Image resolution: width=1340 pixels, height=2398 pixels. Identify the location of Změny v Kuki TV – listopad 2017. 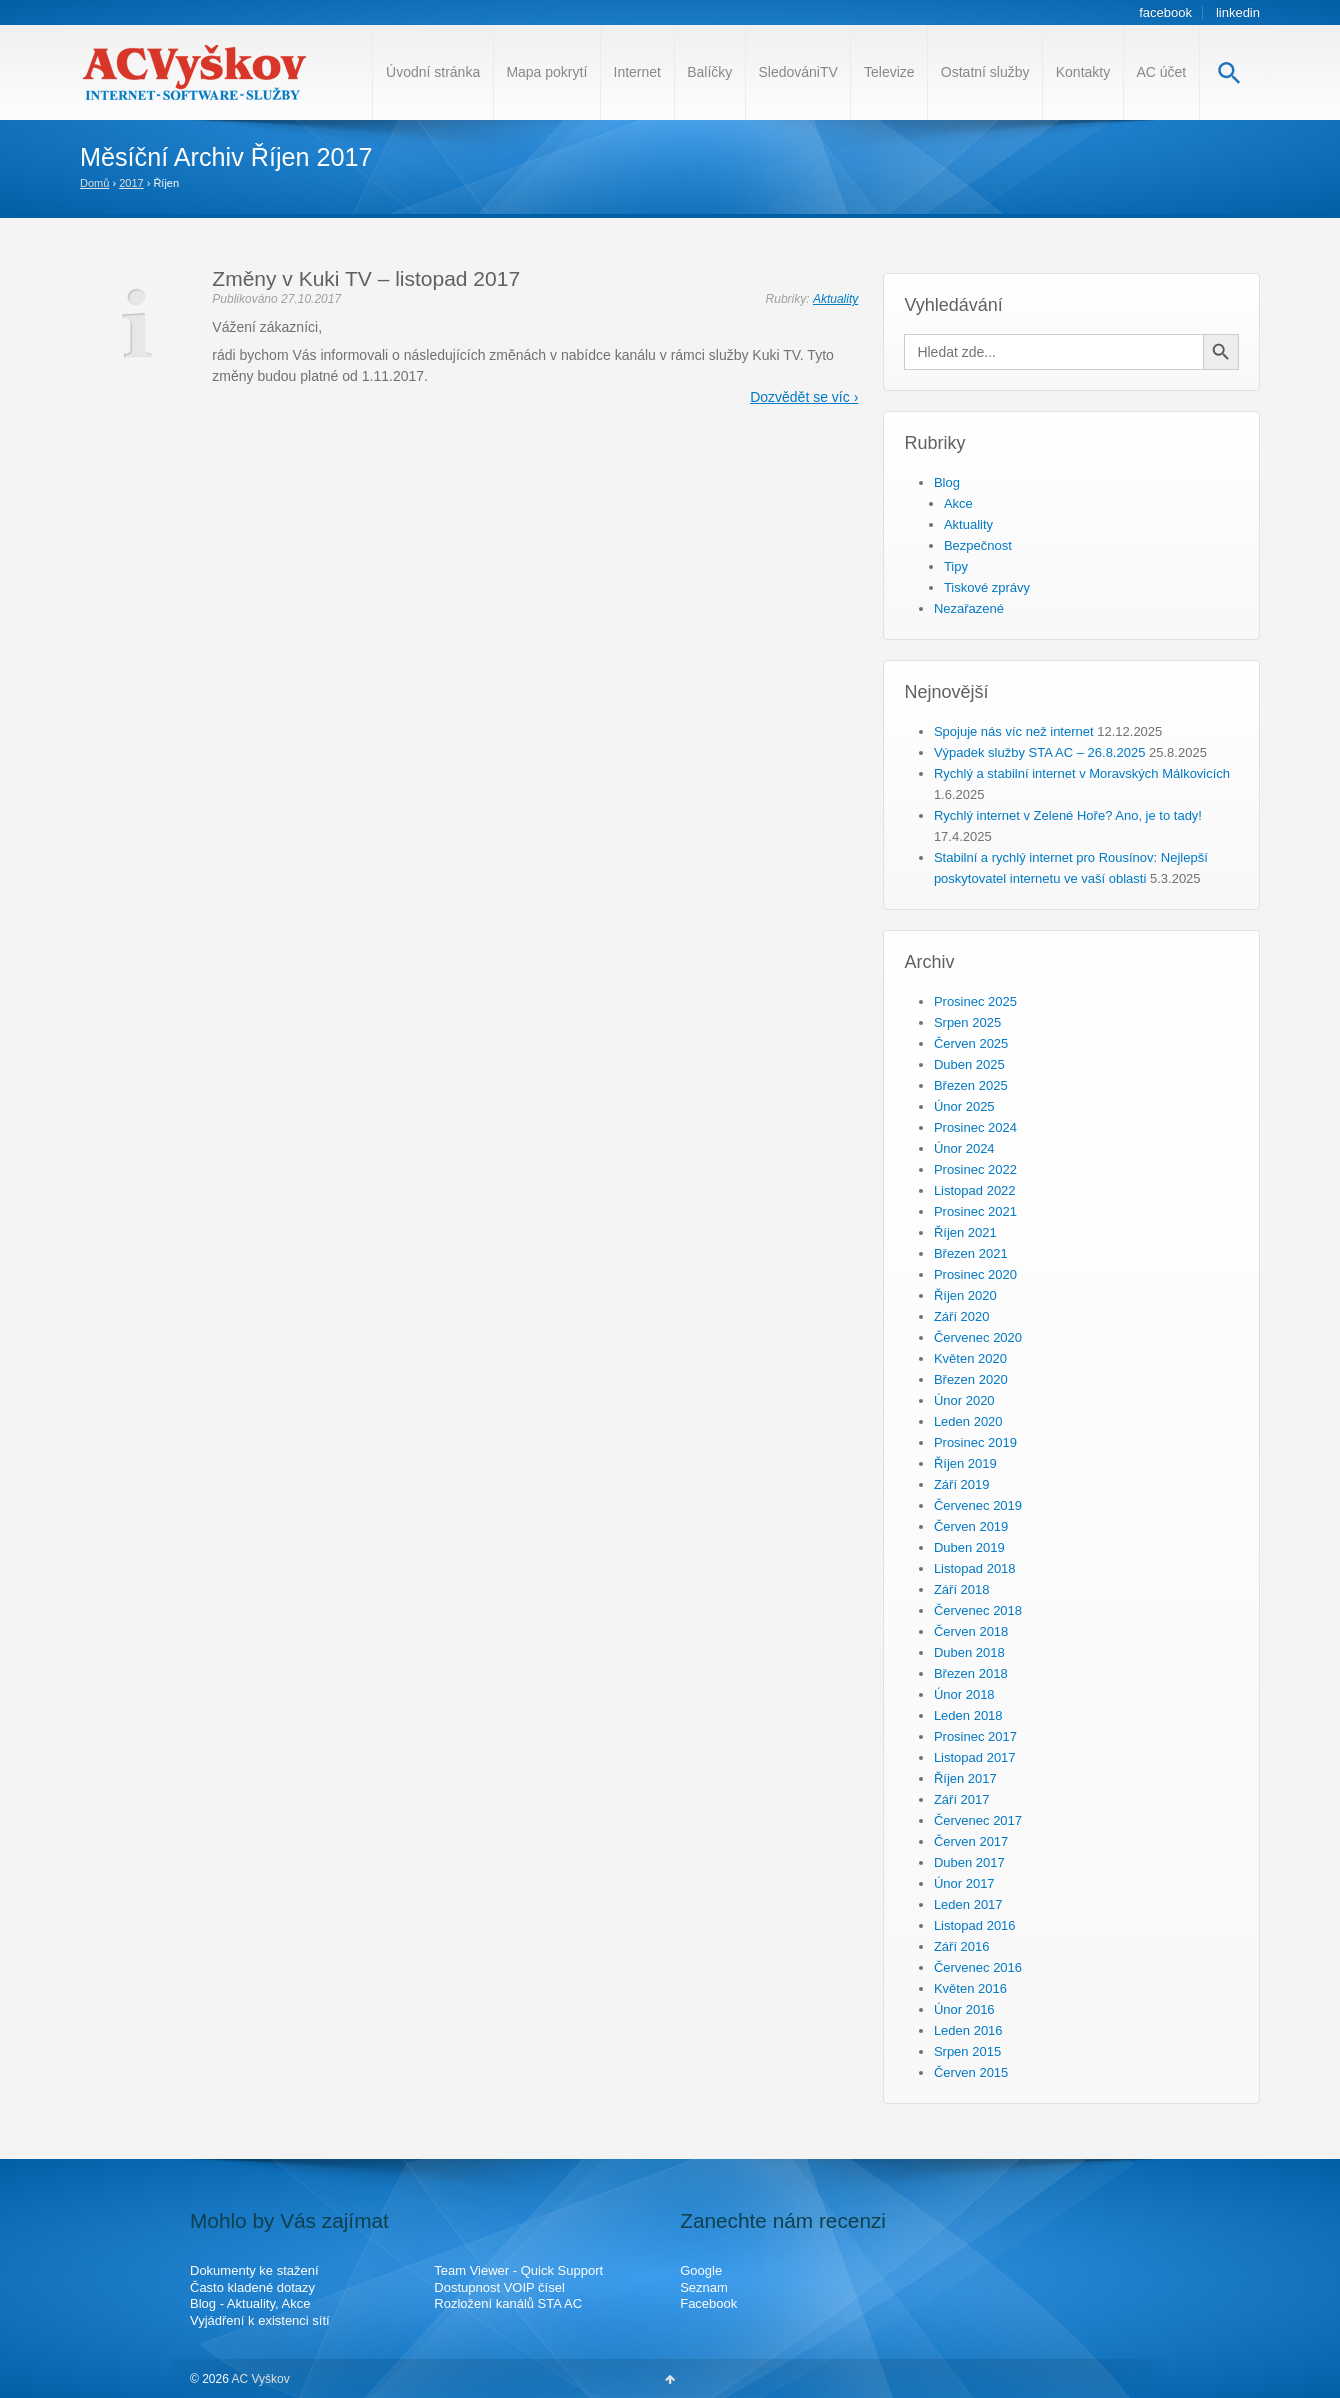
(366, 278).